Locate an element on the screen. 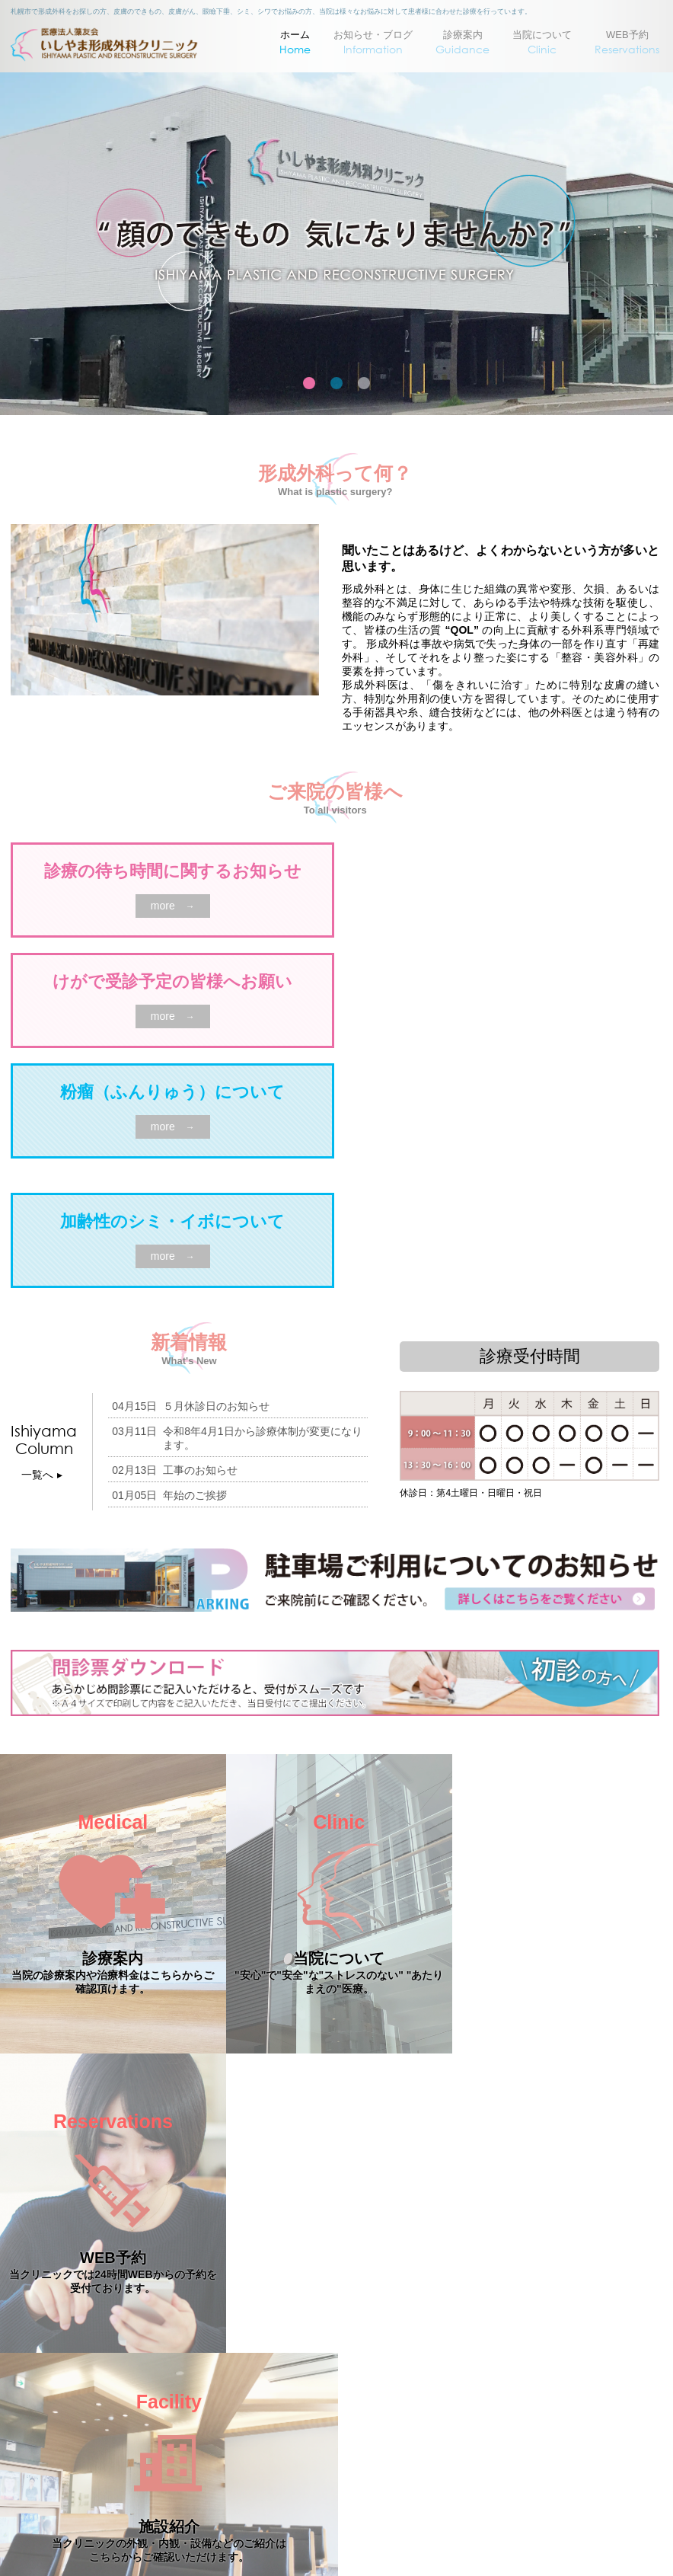  WEB予約 is located at coordinates (627, 42).